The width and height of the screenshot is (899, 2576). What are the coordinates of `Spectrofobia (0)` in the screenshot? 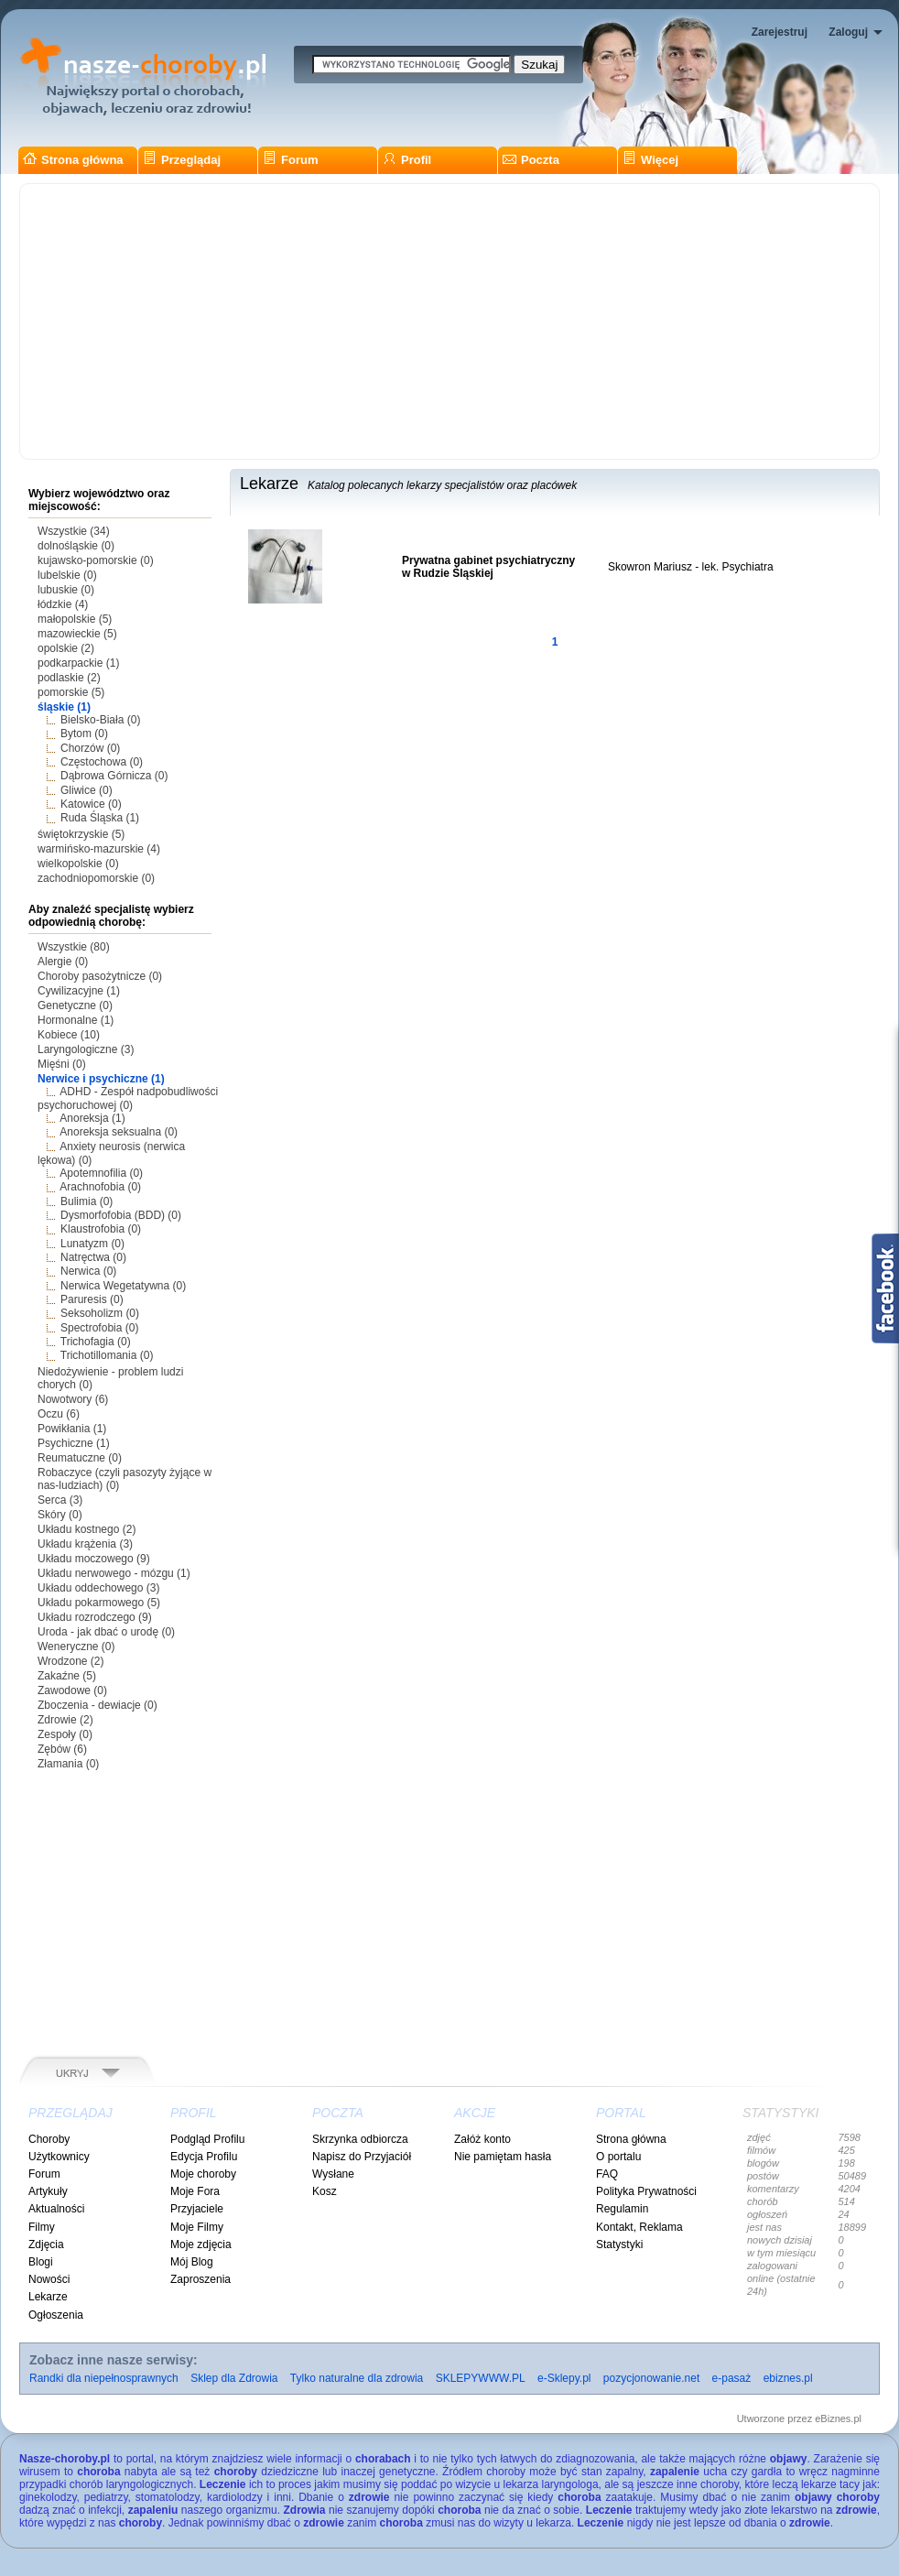 It's located at (99, 1327).